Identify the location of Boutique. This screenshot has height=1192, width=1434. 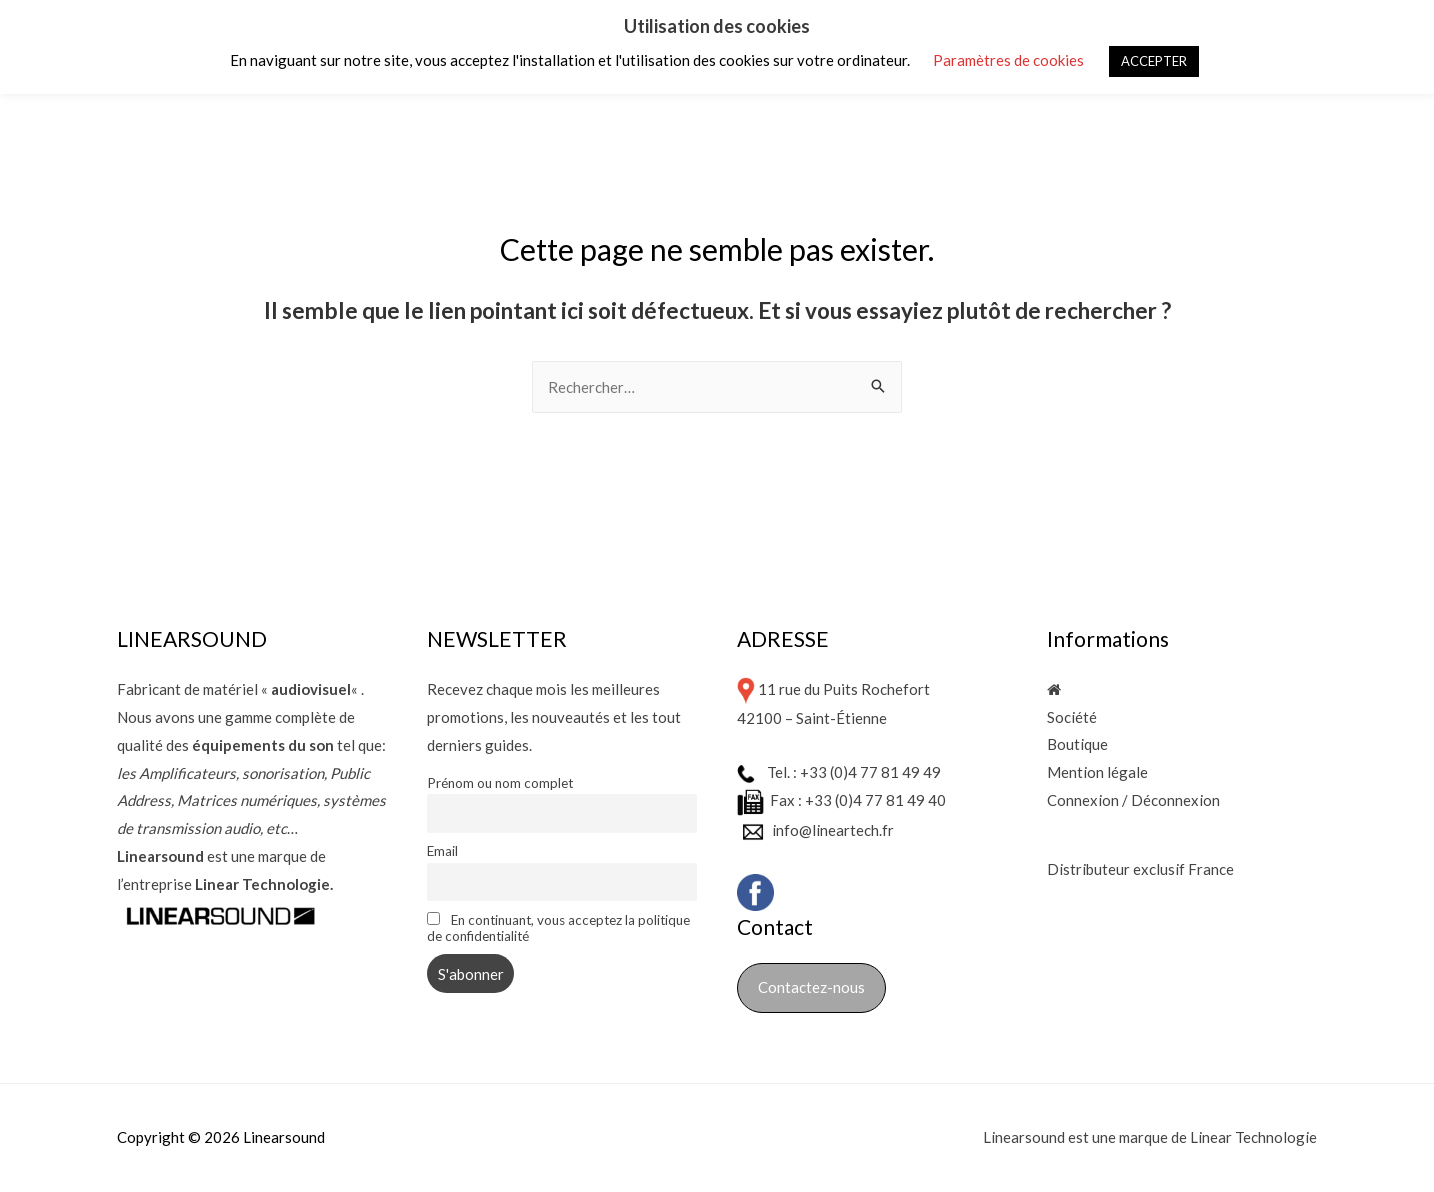
(1077, 745).